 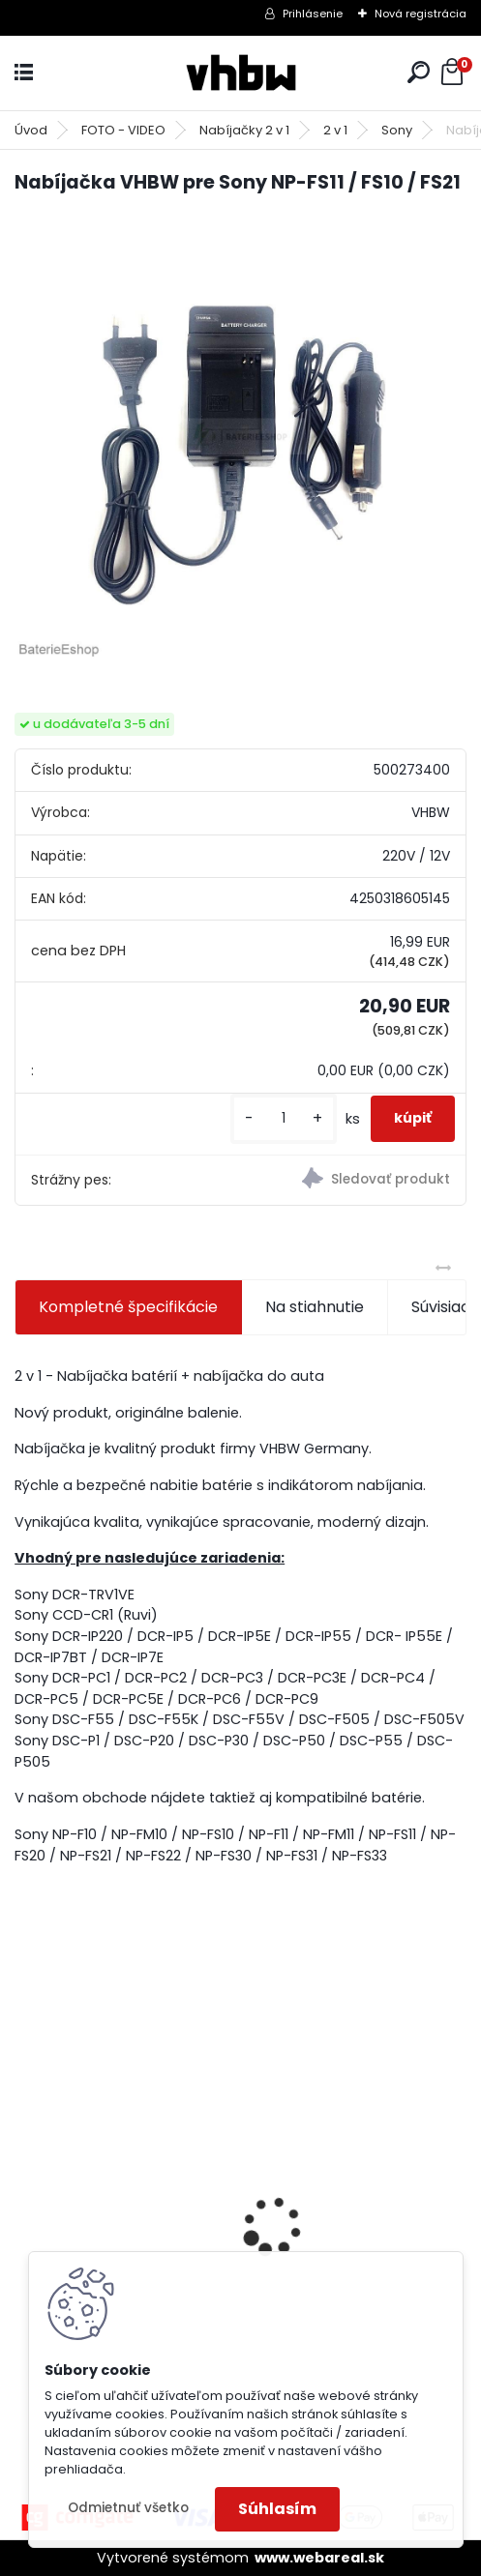 What do you see at coordinates (123, 130) in the screenshot?
I see `FOTO - VIDEO` at bounding box center [123, 130].